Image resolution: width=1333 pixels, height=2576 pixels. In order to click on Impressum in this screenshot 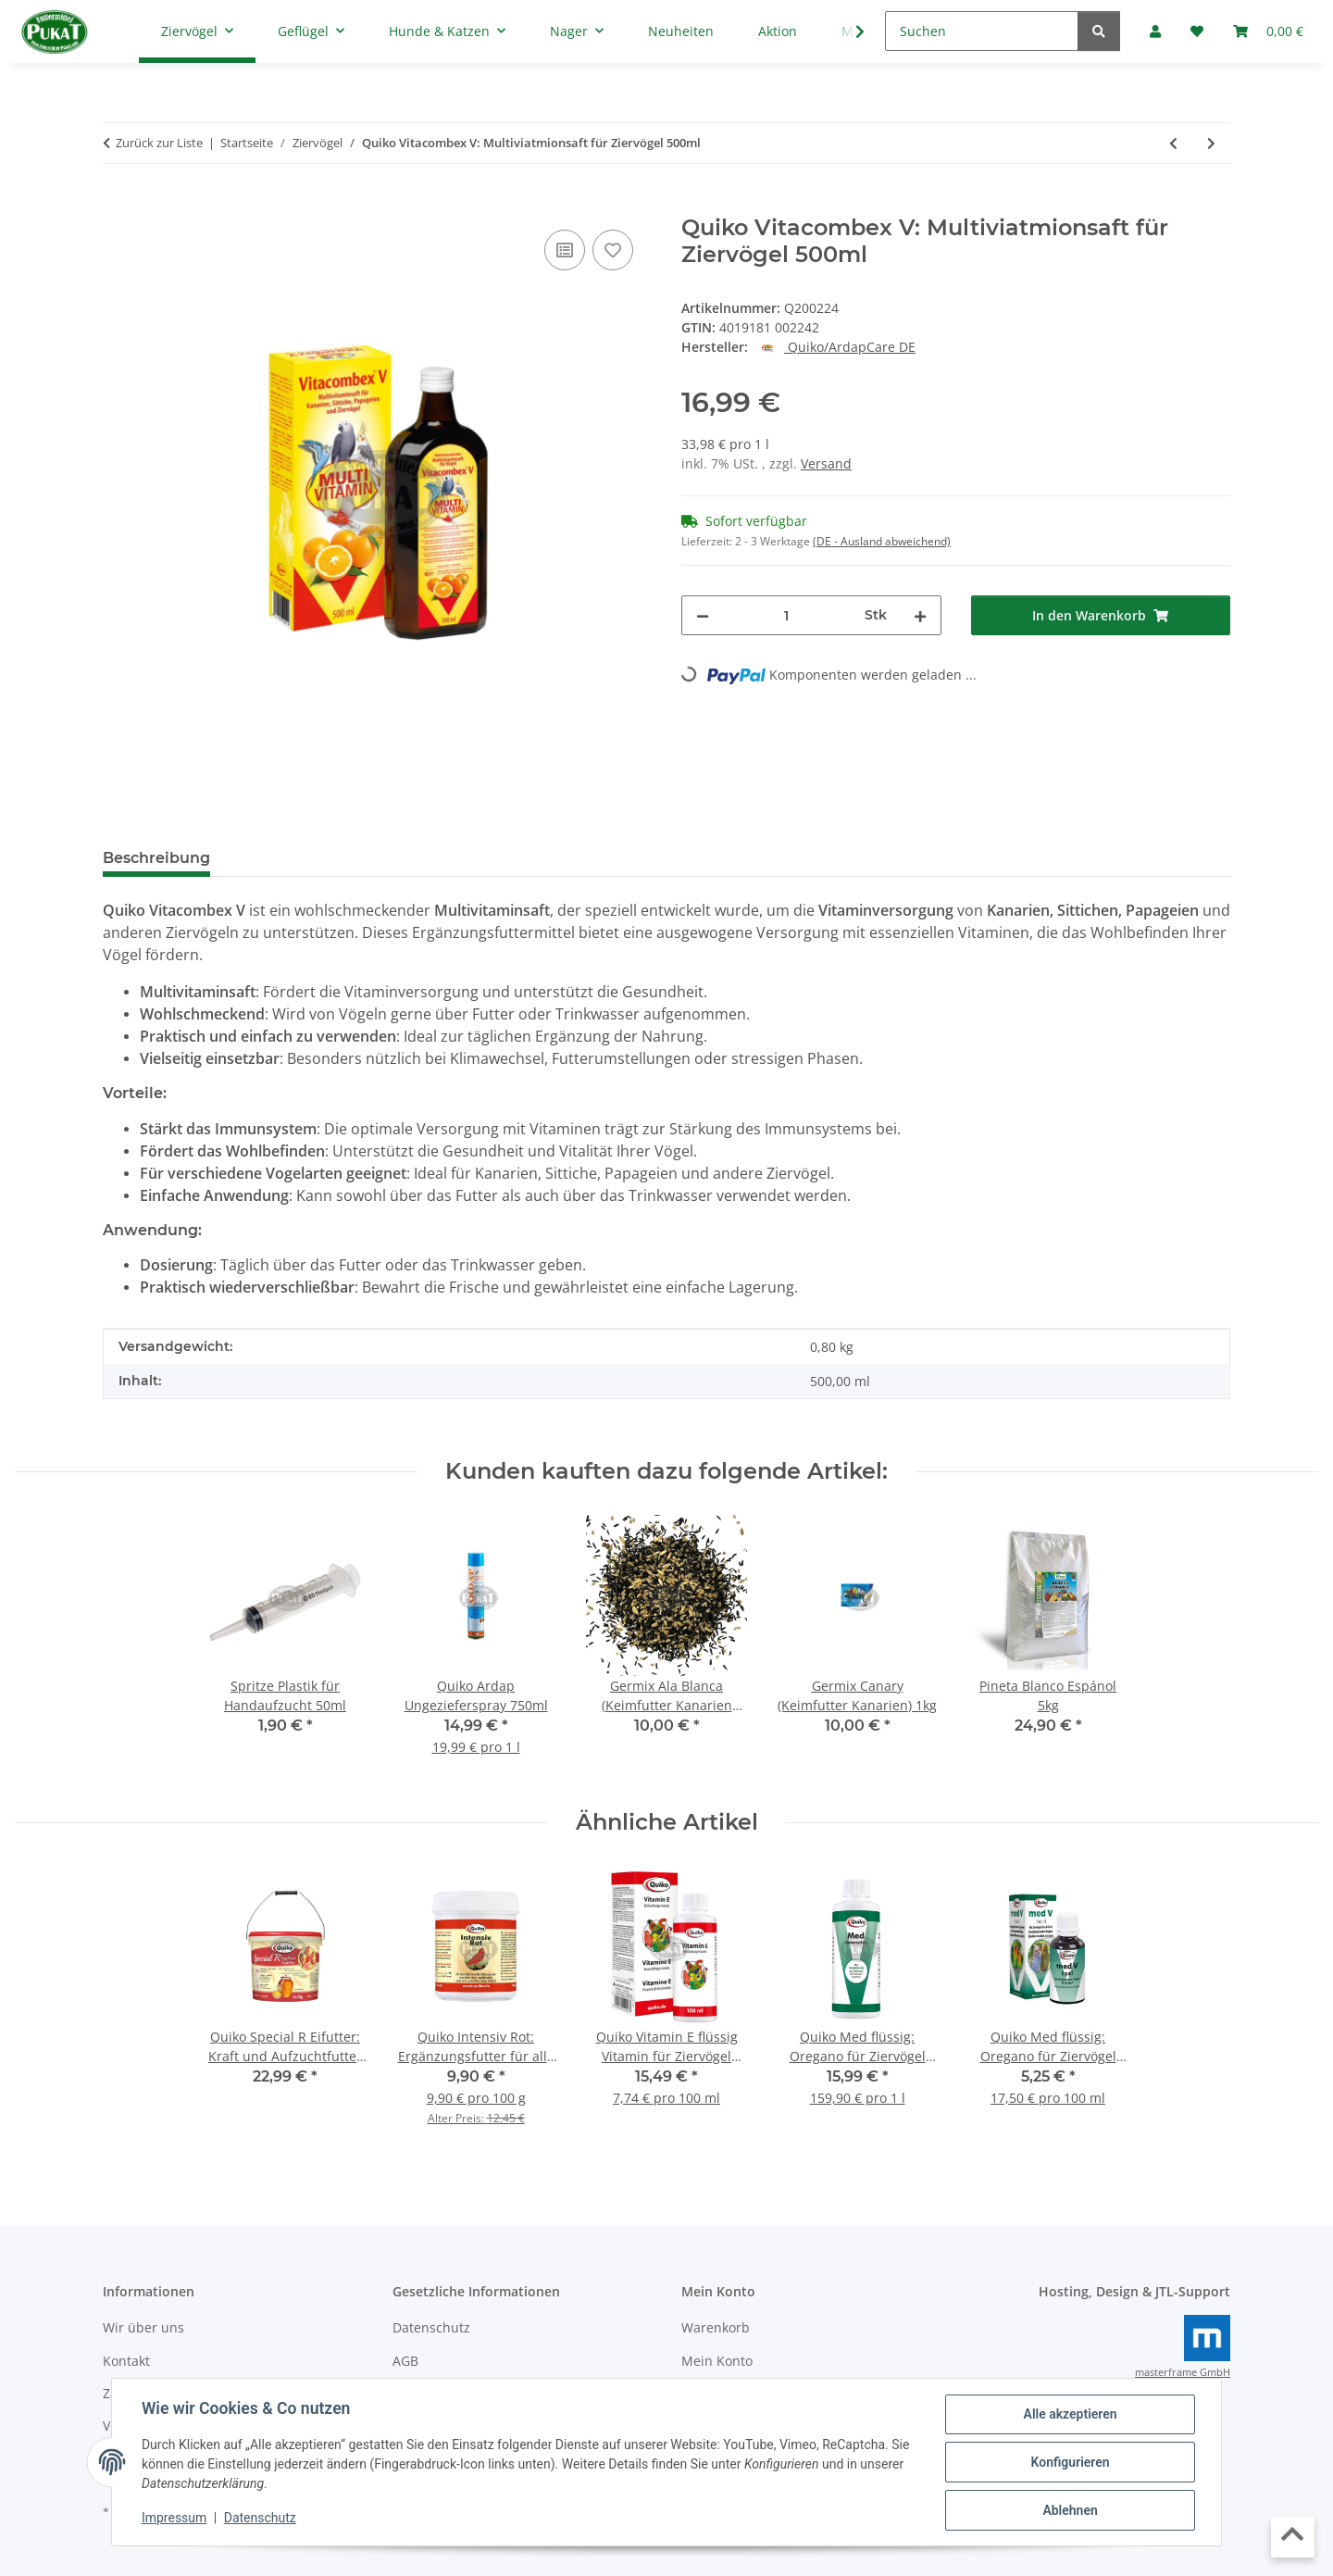, I will do `click(174, 2518)`.